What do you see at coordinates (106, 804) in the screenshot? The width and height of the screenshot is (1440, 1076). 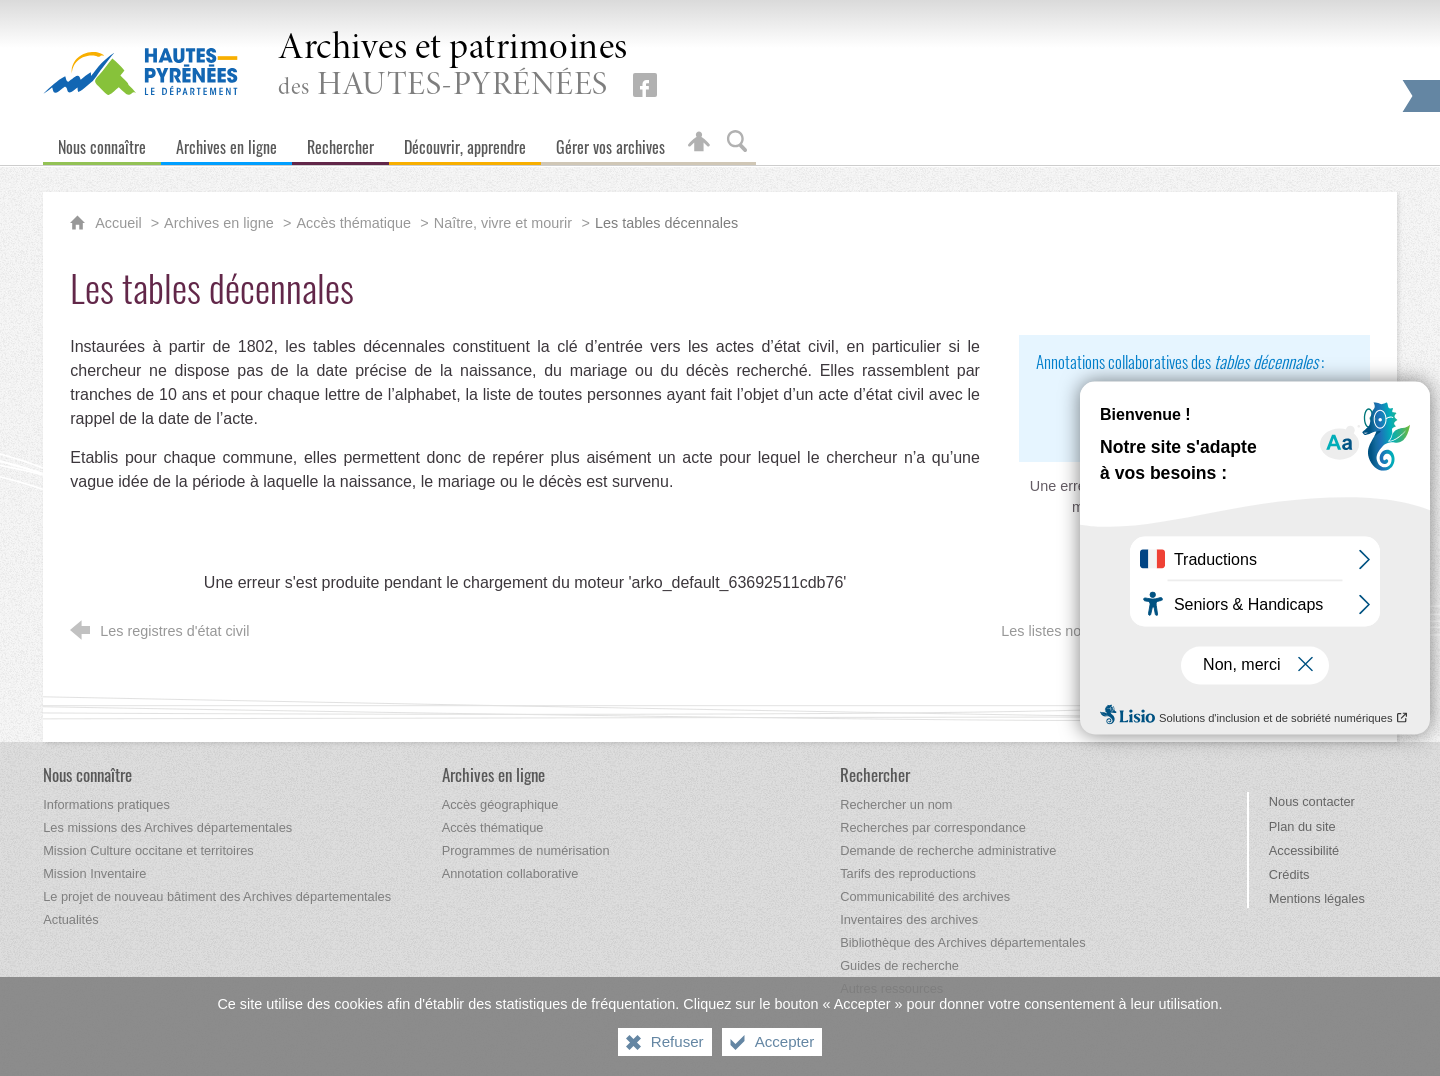 I see `[Informations pratiques]` at bounding box center [106, 804].